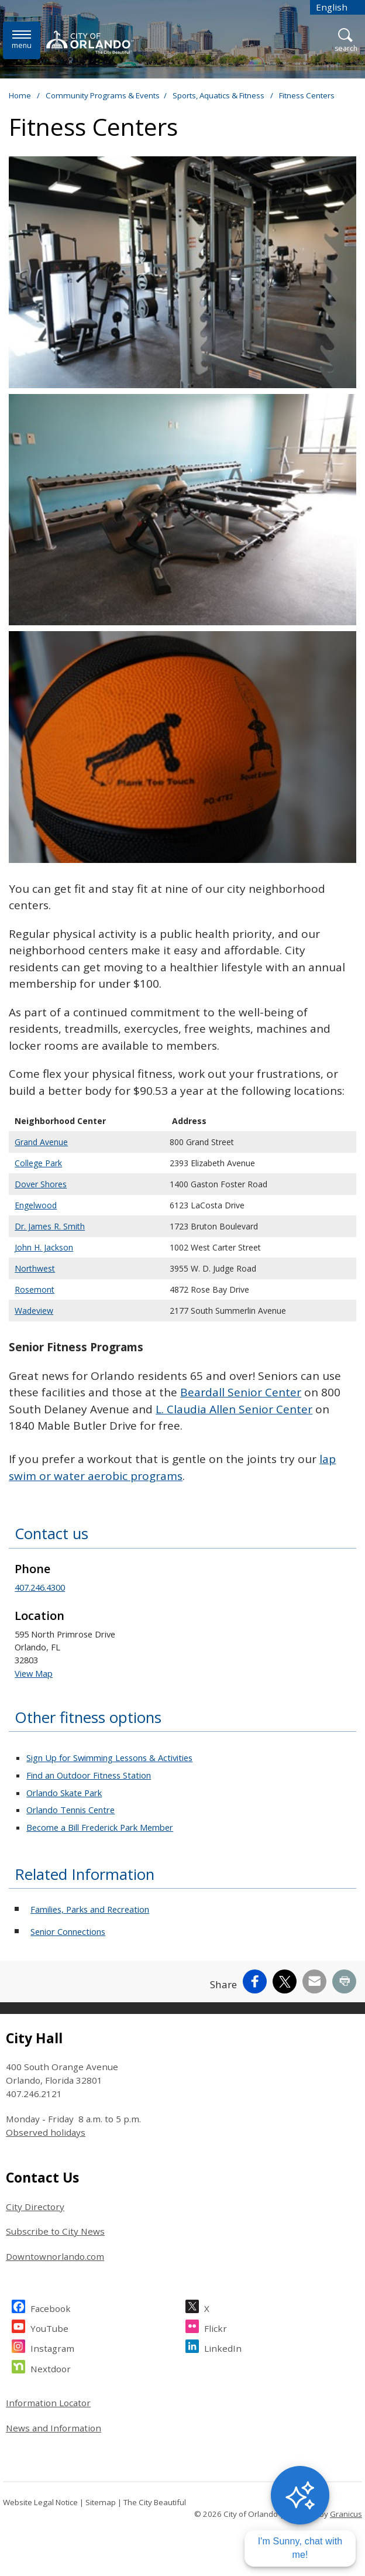 The height and width of the screenshot is (2576, 365). Describe the element at coordinates (240, 1392) in the screenshot. I see `Beardall Senior Center` at that location.